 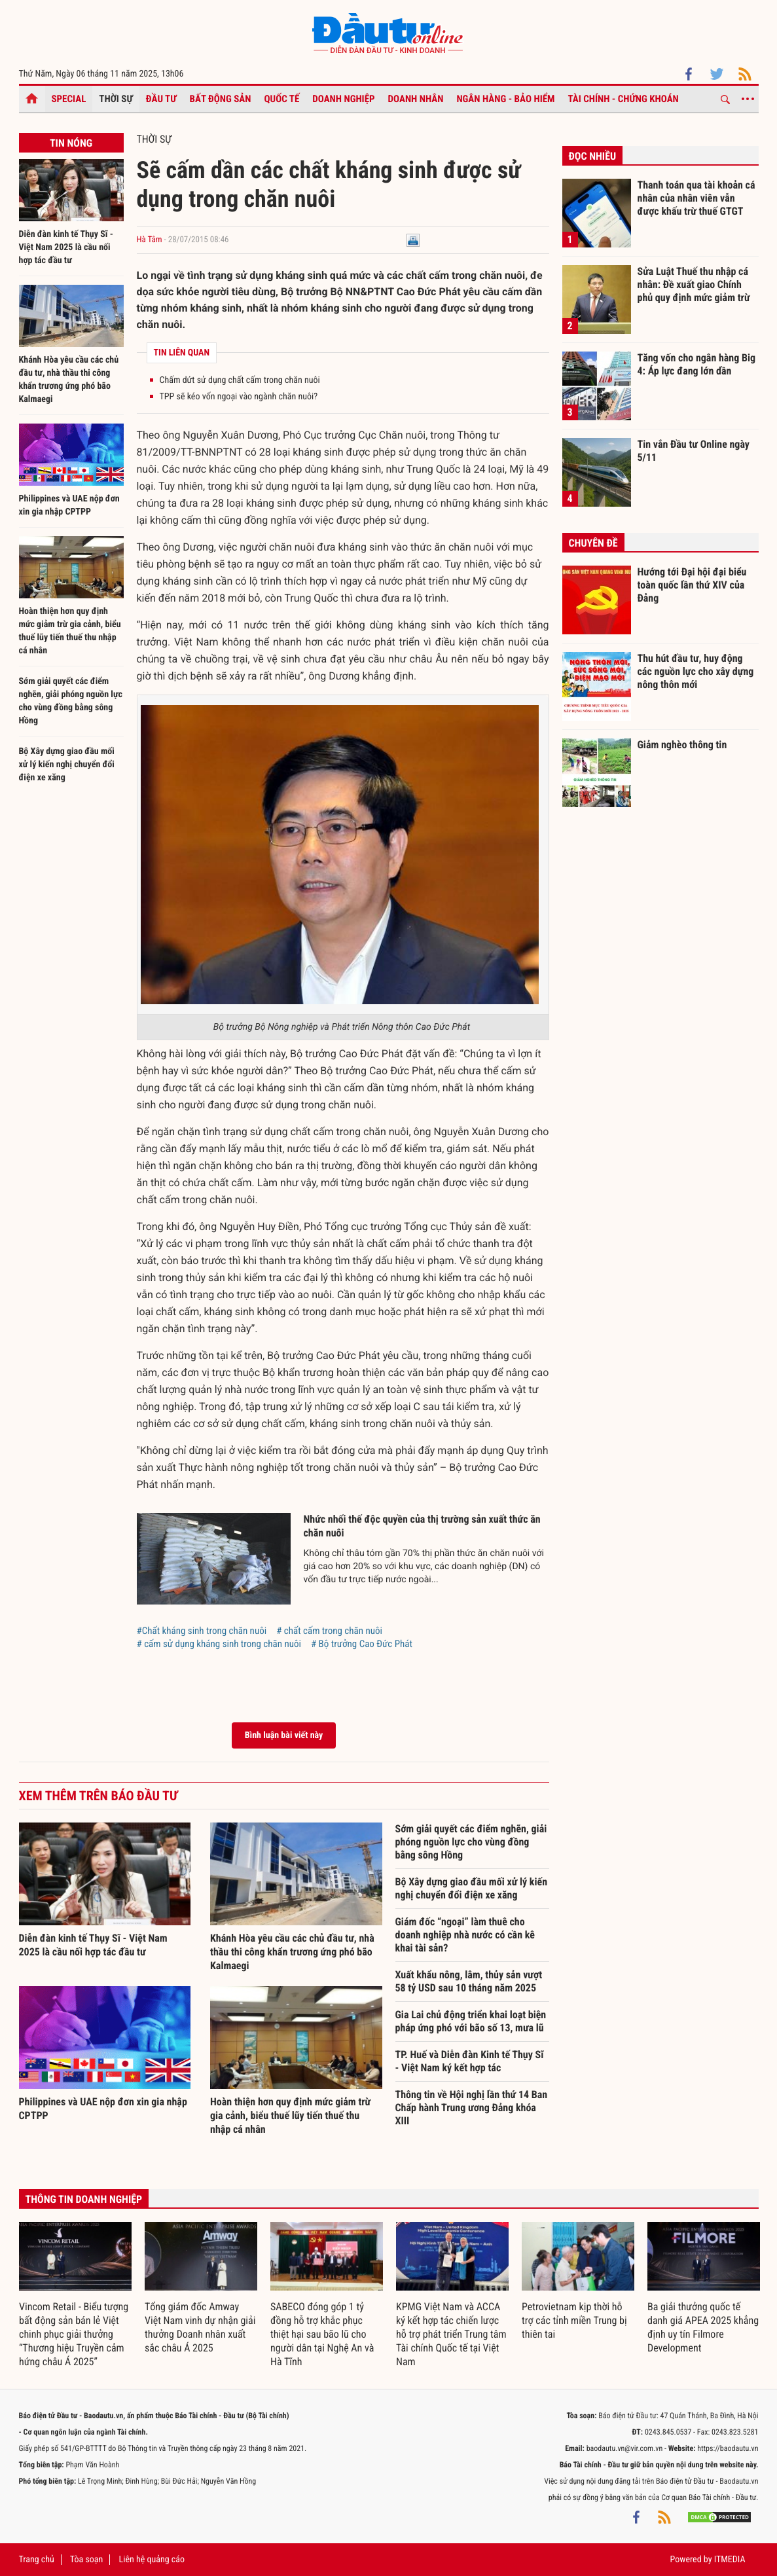 What do you see at coordinates (623, 99) in the screenshot?
I see `Tài chính - Chứng khoán` at bounding box center [623, 99].